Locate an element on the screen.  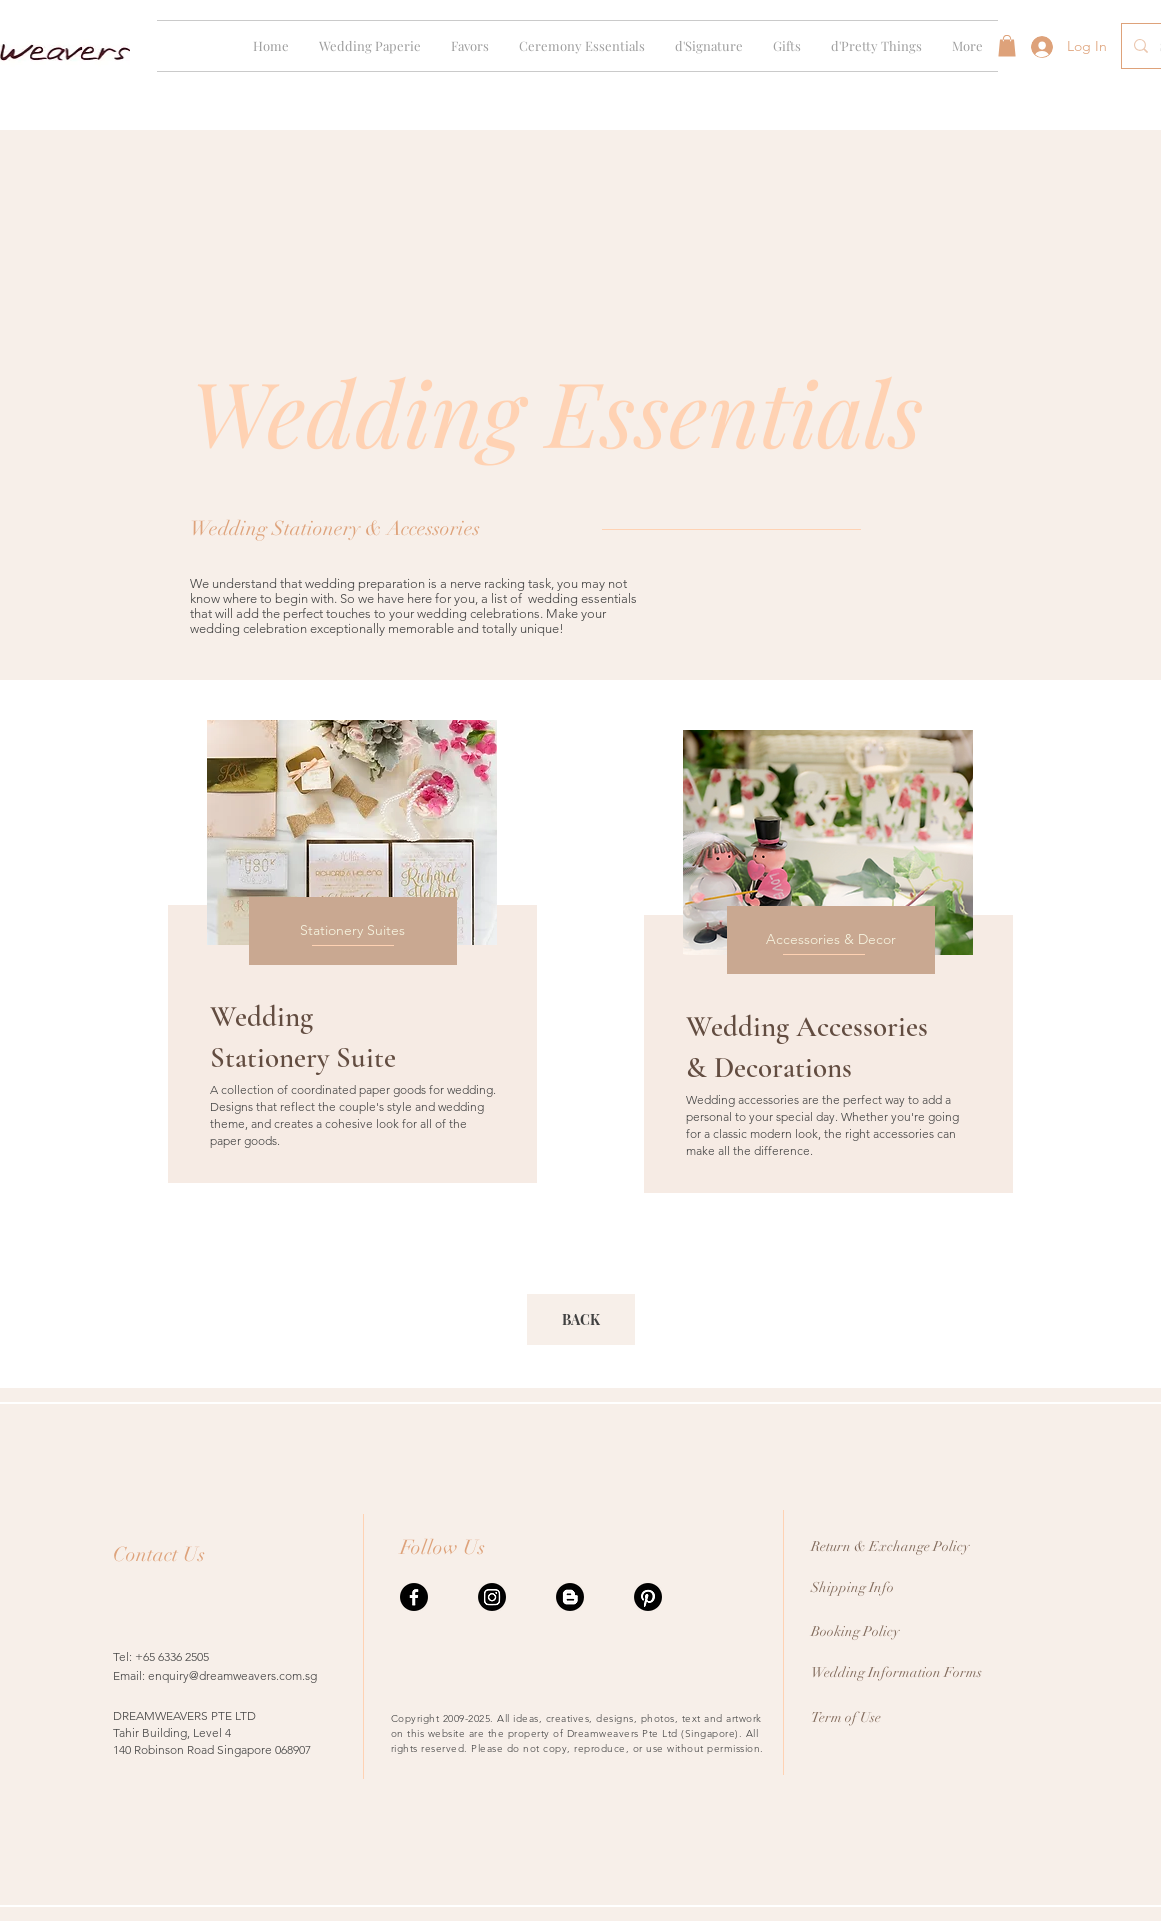
[Instagram] is located at coordinates (492, 1597).